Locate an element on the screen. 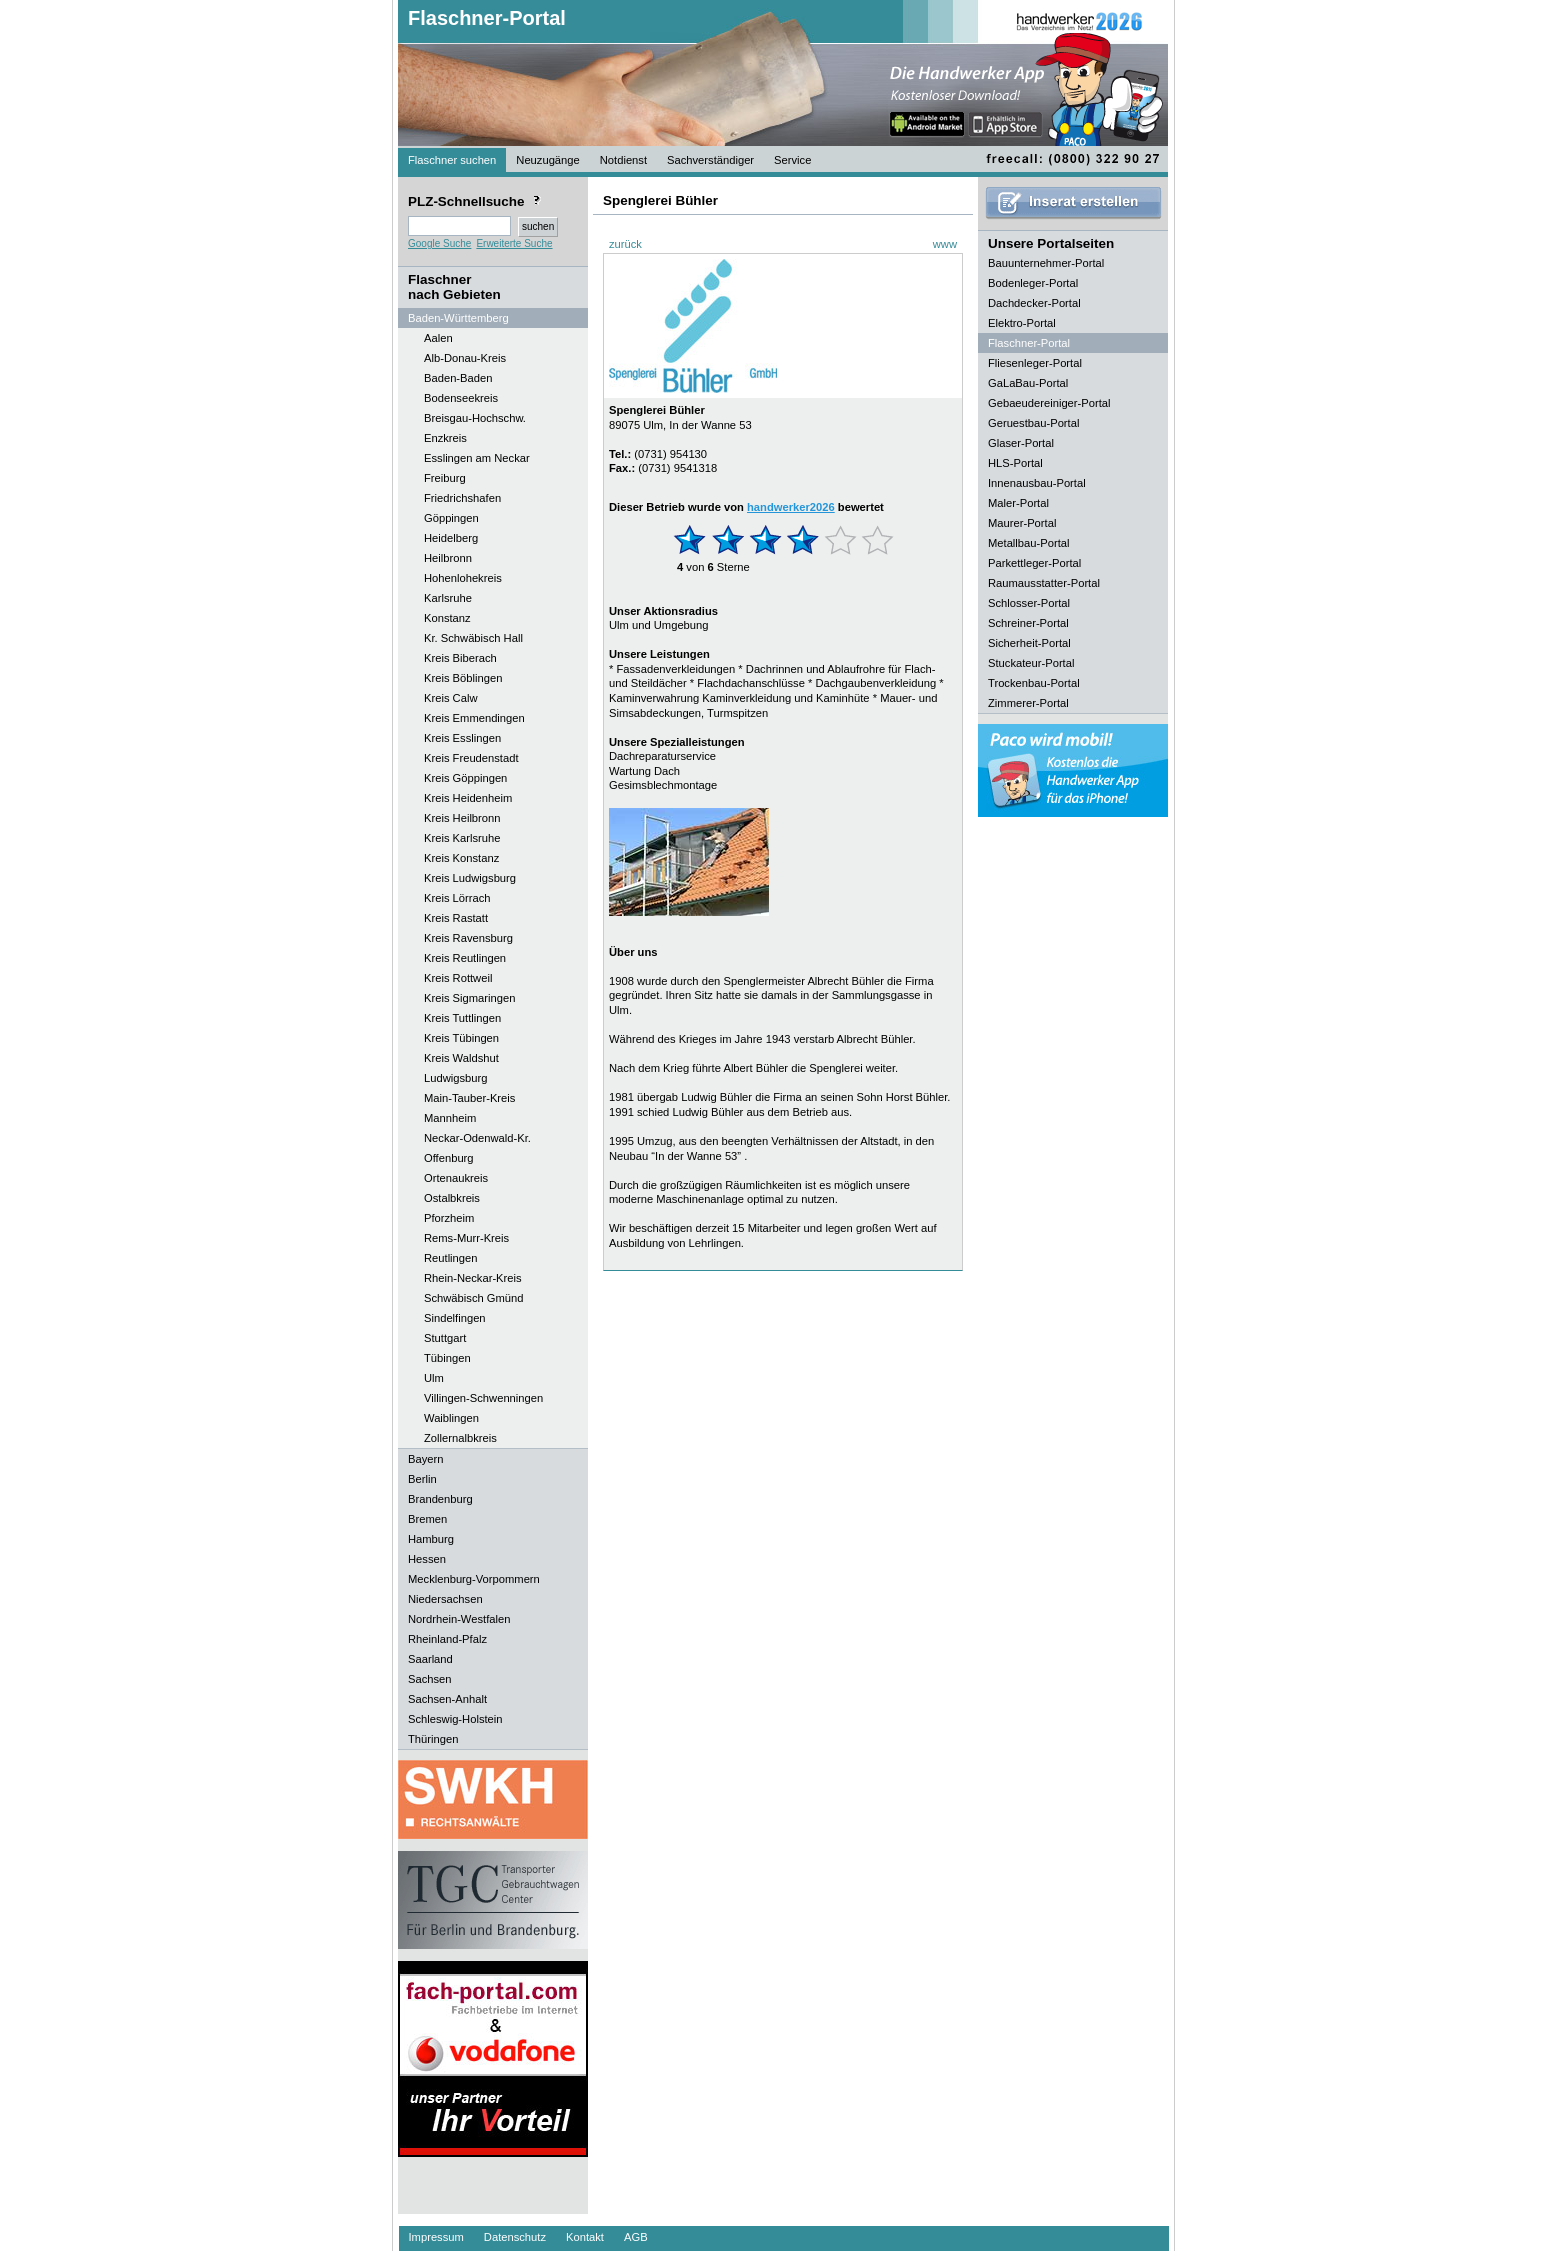  Rhein-Neckar-Kreis is located at coordinates (473, 1278).